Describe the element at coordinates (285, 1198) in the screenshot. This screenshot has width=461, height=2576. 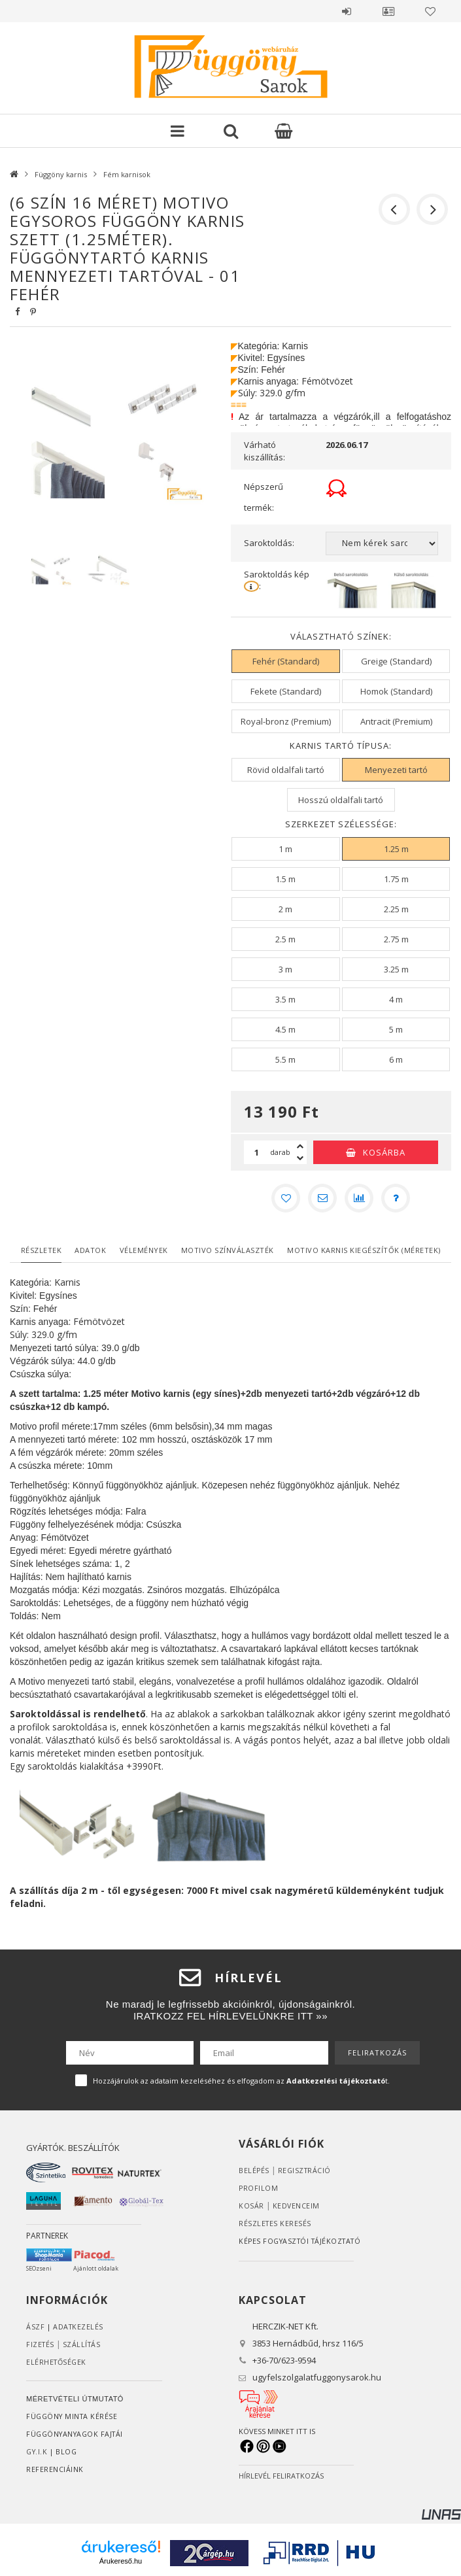
I see `[Kedvencekhez]` at that location.